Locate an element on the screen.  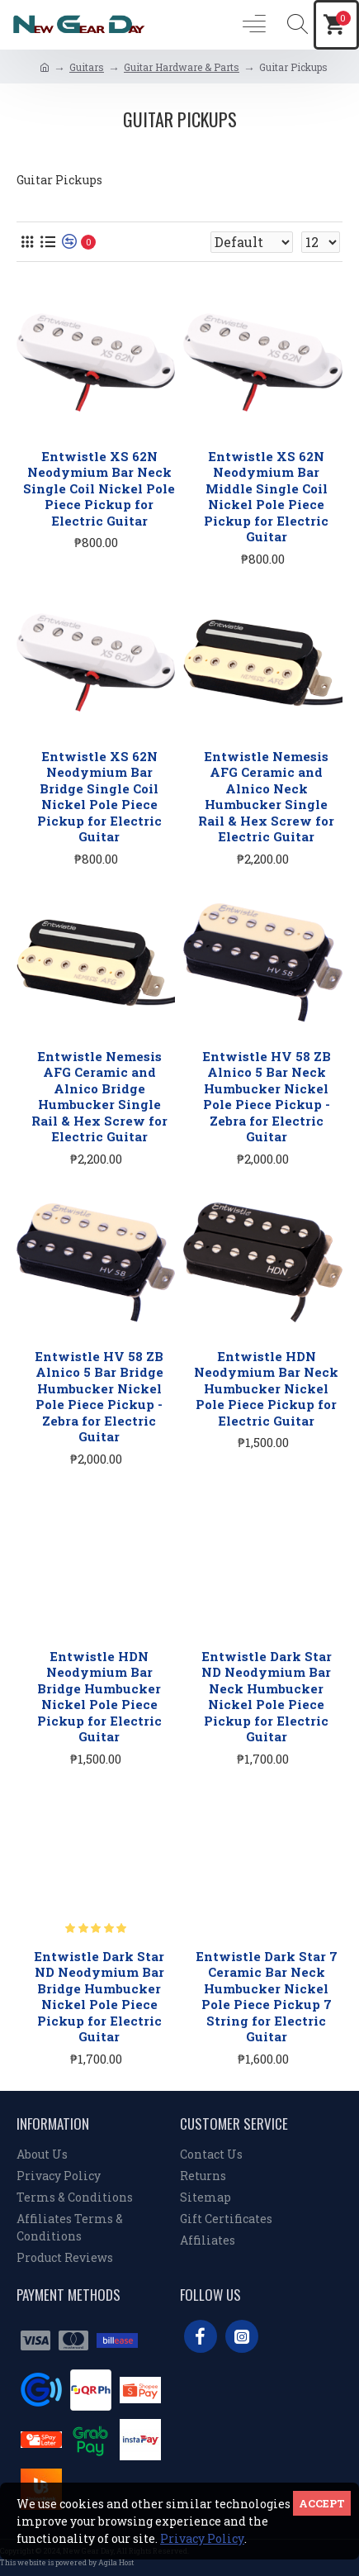
Guitar Hardware & Parts is located at coordinates (181, 67).